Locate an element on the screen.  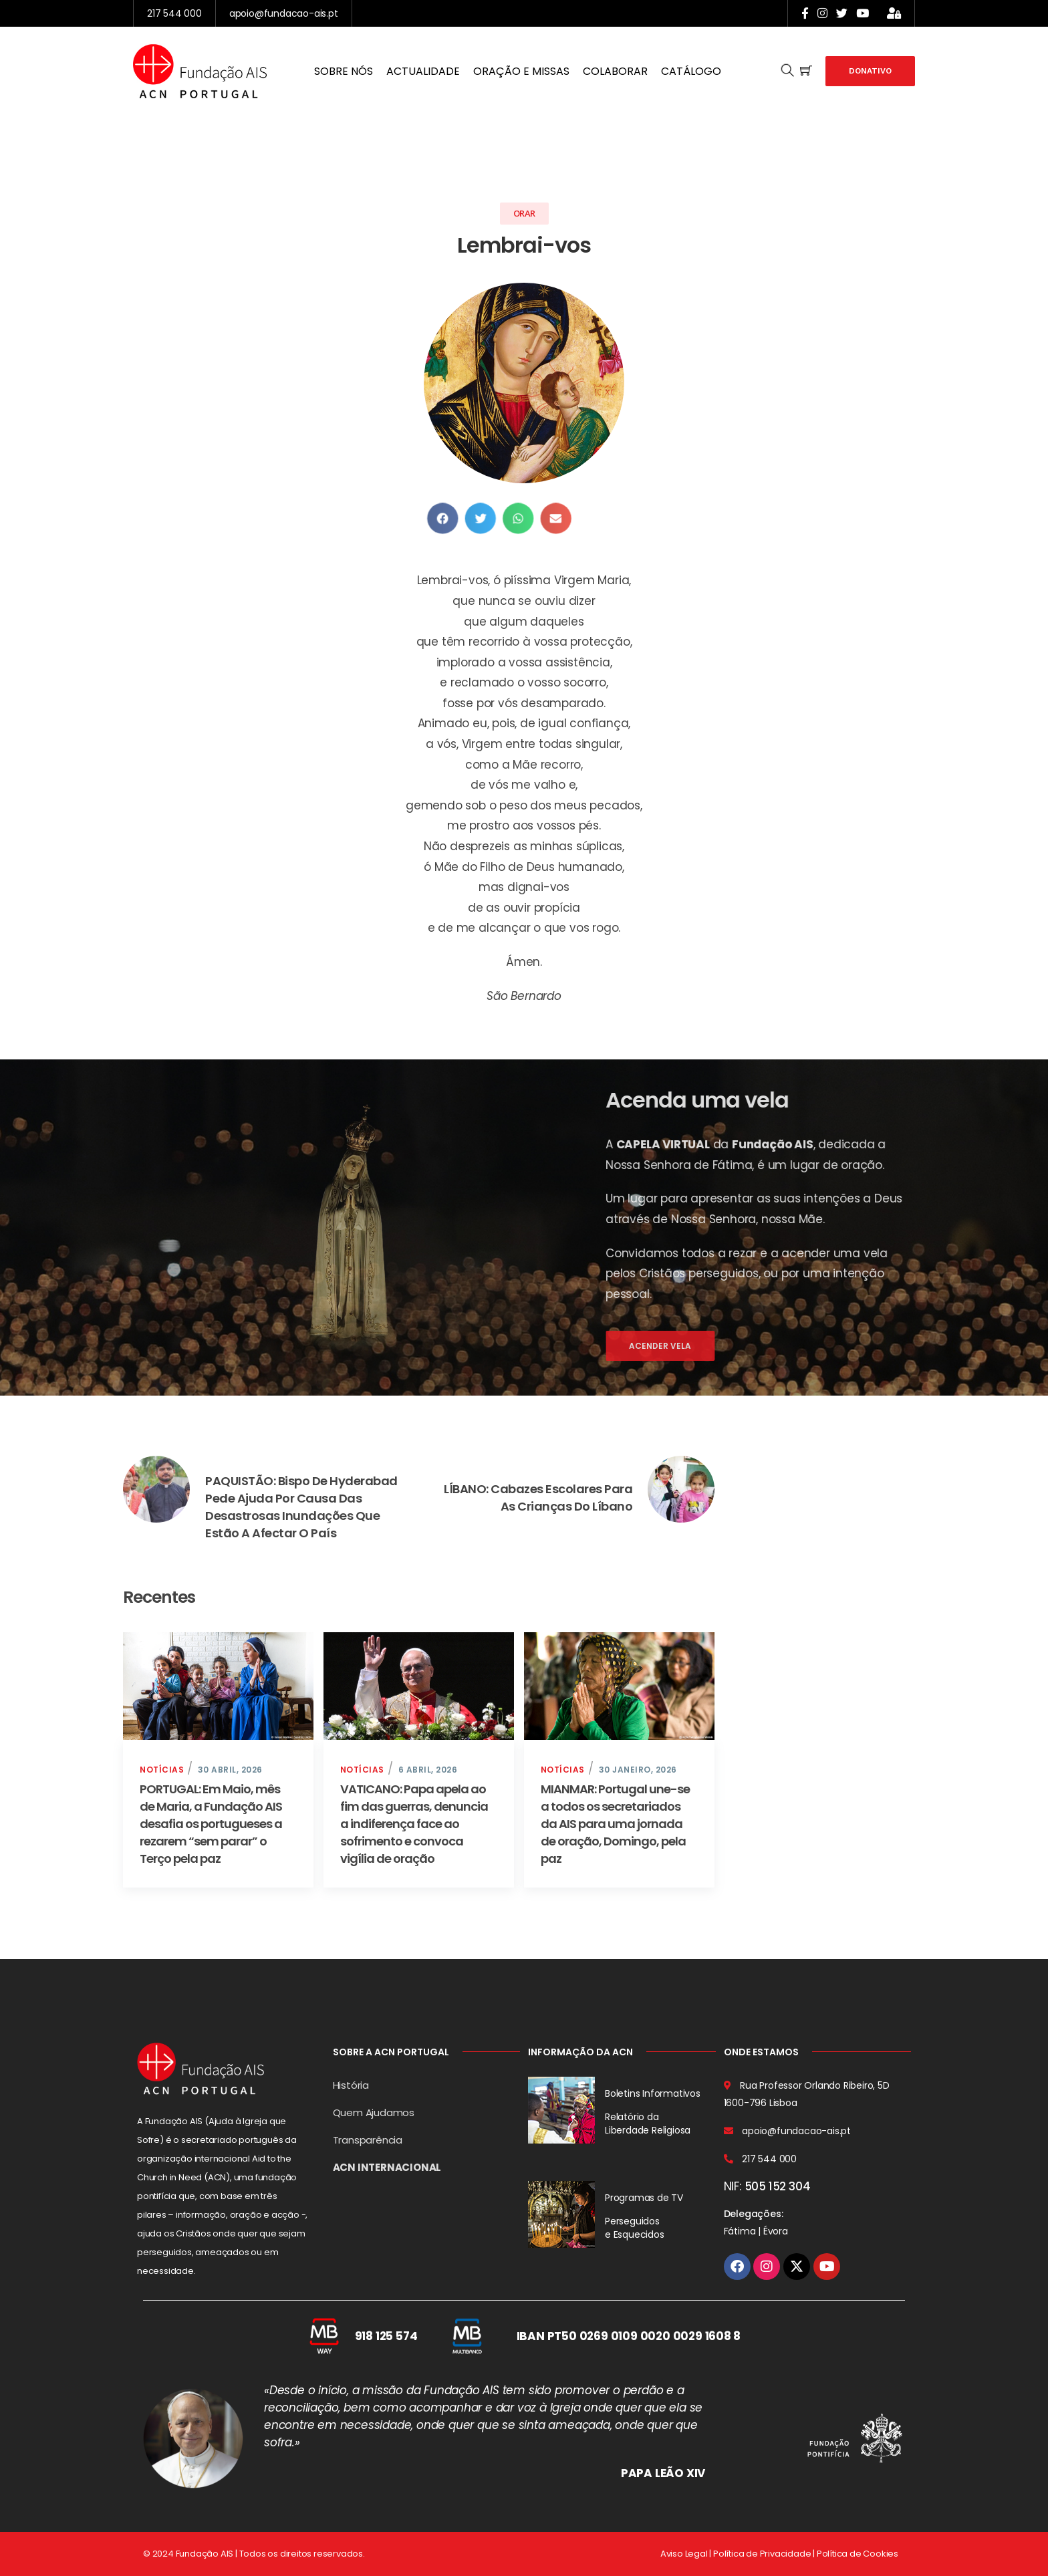
217 544 000 is located at coordinates (174, 13).